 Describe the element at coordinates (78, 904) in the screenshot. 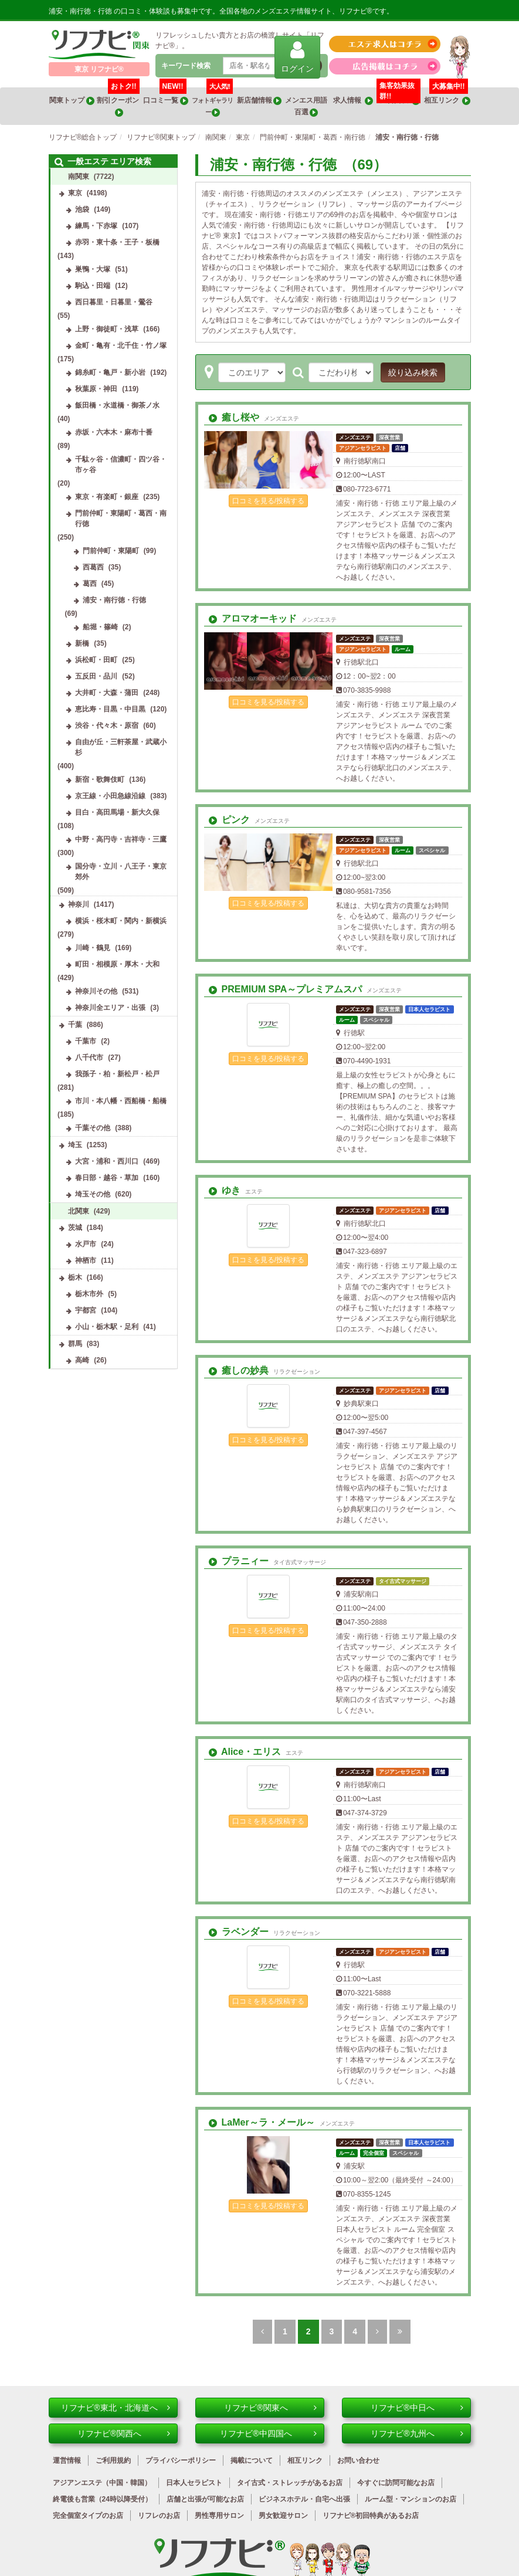

I see `神奈川` at that location.